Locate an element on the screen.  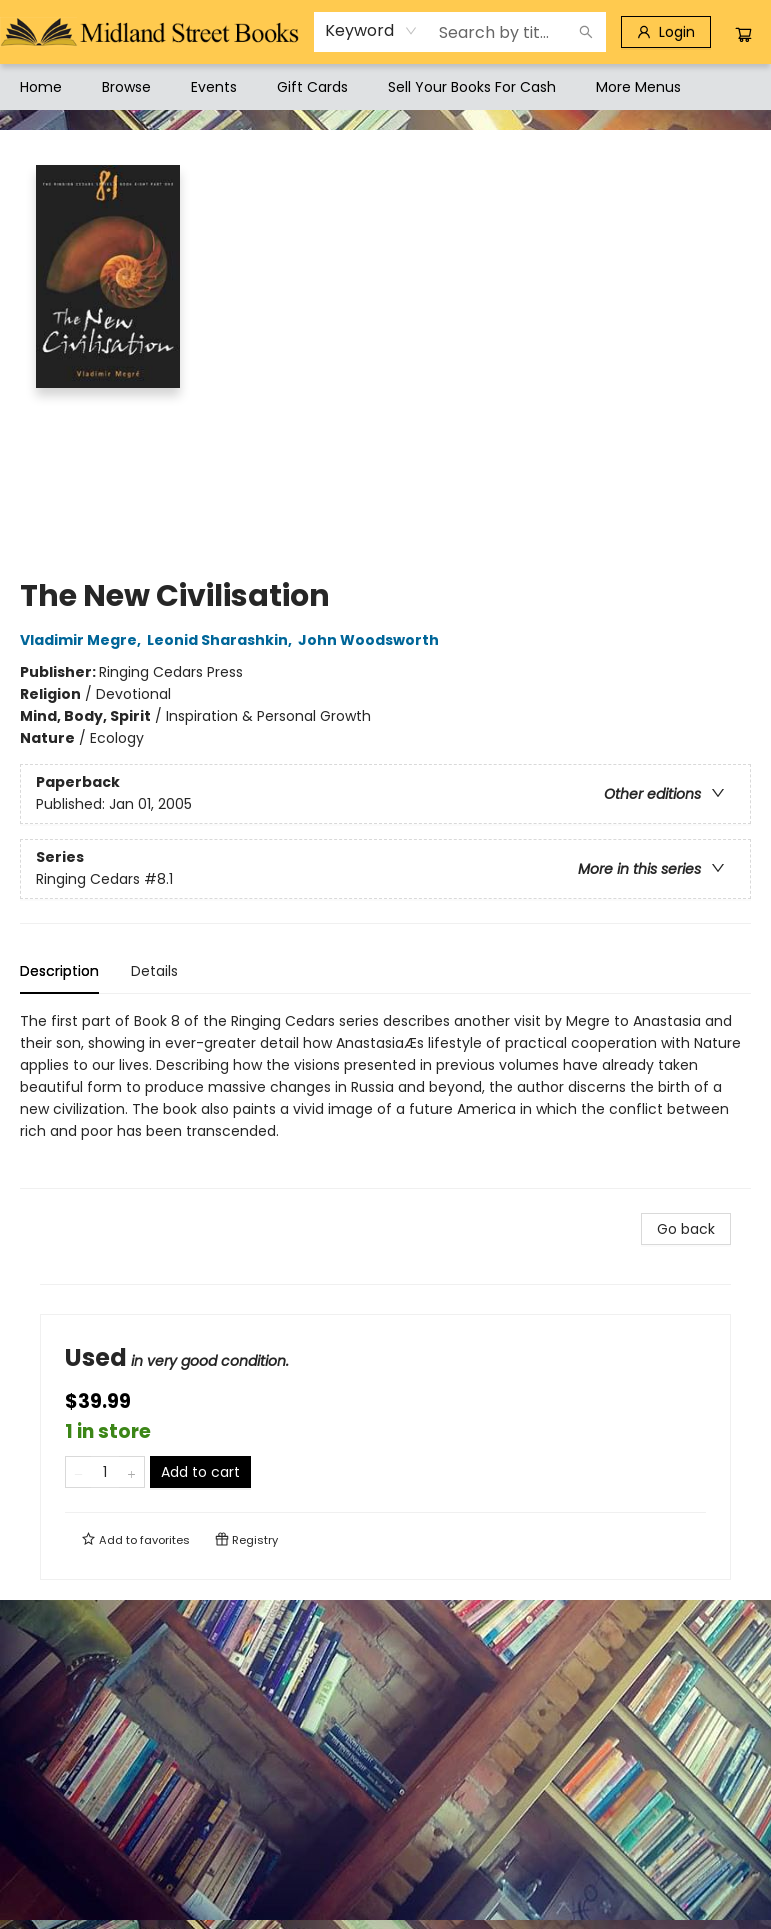
Description [tab] is located at coordinates (59, 971).